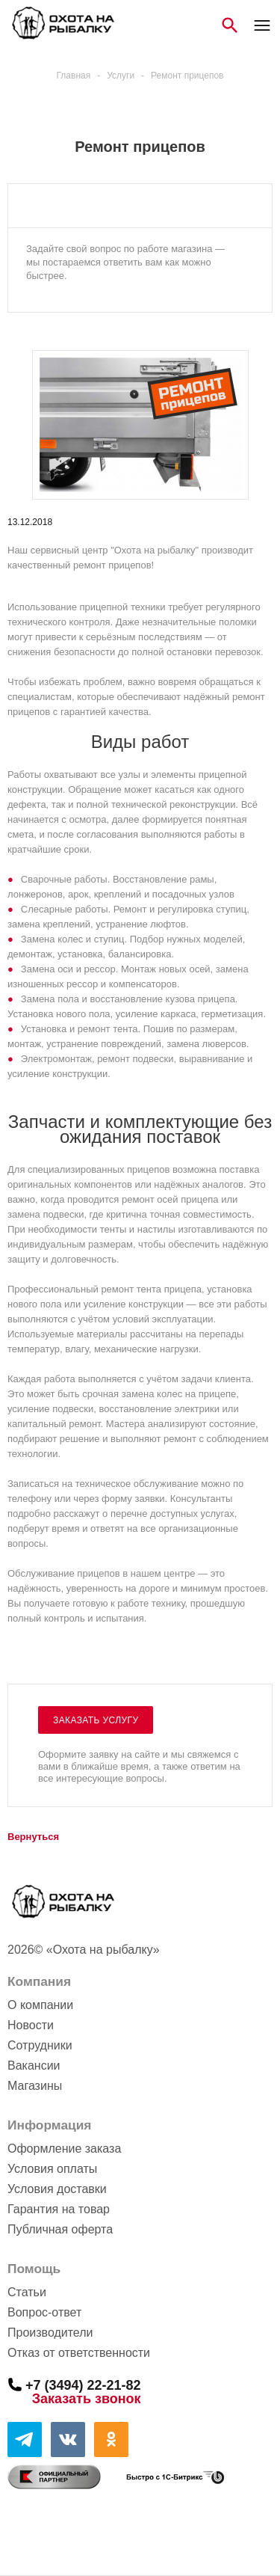 The height and width of the screenshot is (2576, 280). Describe the element at coordinates (44, 2312) in the screenshot. I see `Вопрос-ответ` at that location.